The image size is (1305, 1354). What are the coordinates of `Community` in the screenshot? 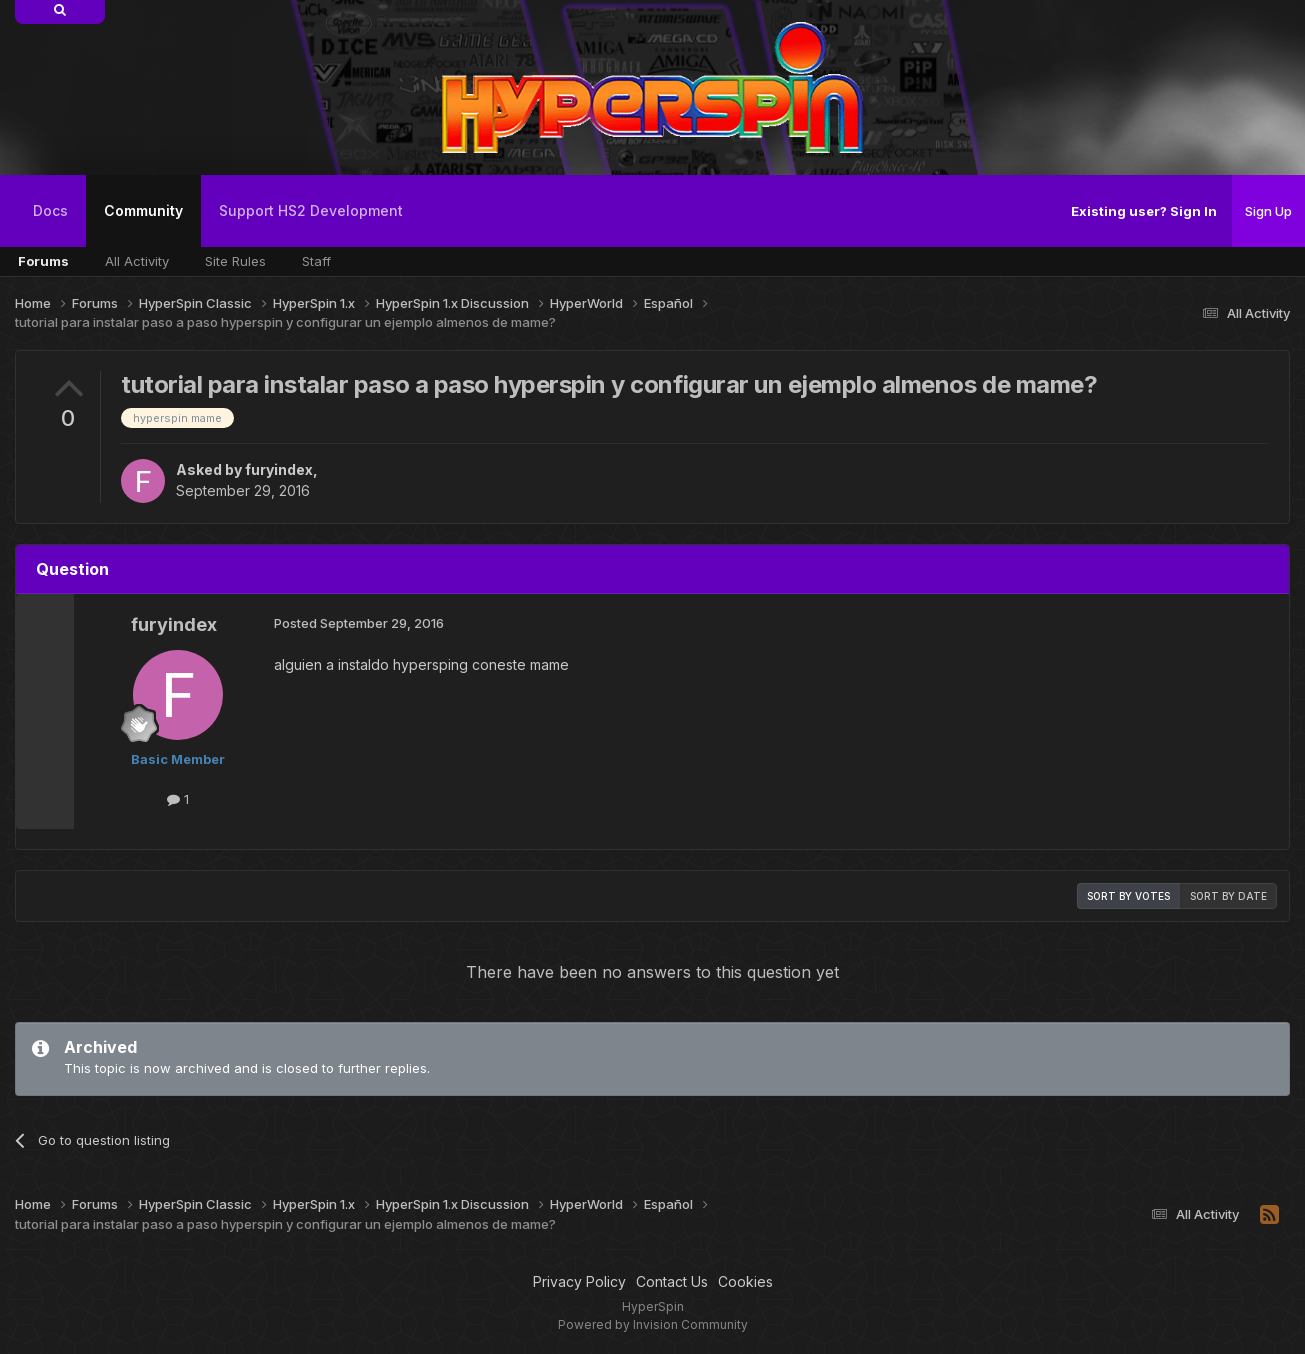 It's located at (143, 224).